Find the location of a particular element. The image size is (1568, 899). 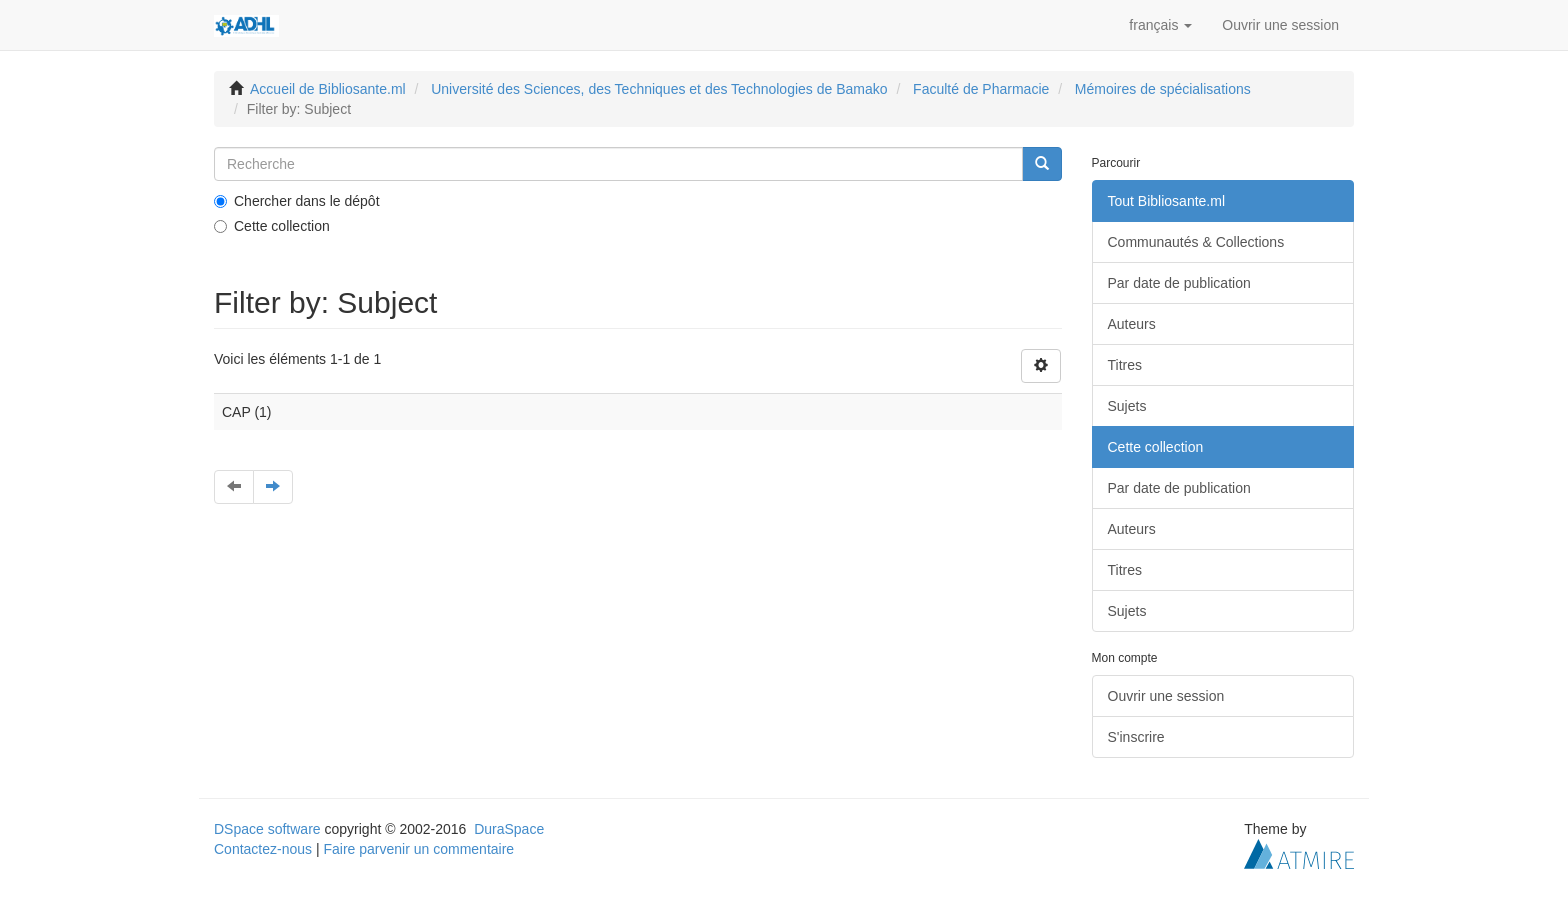

DSpace software is located at coordinates (267, 829).